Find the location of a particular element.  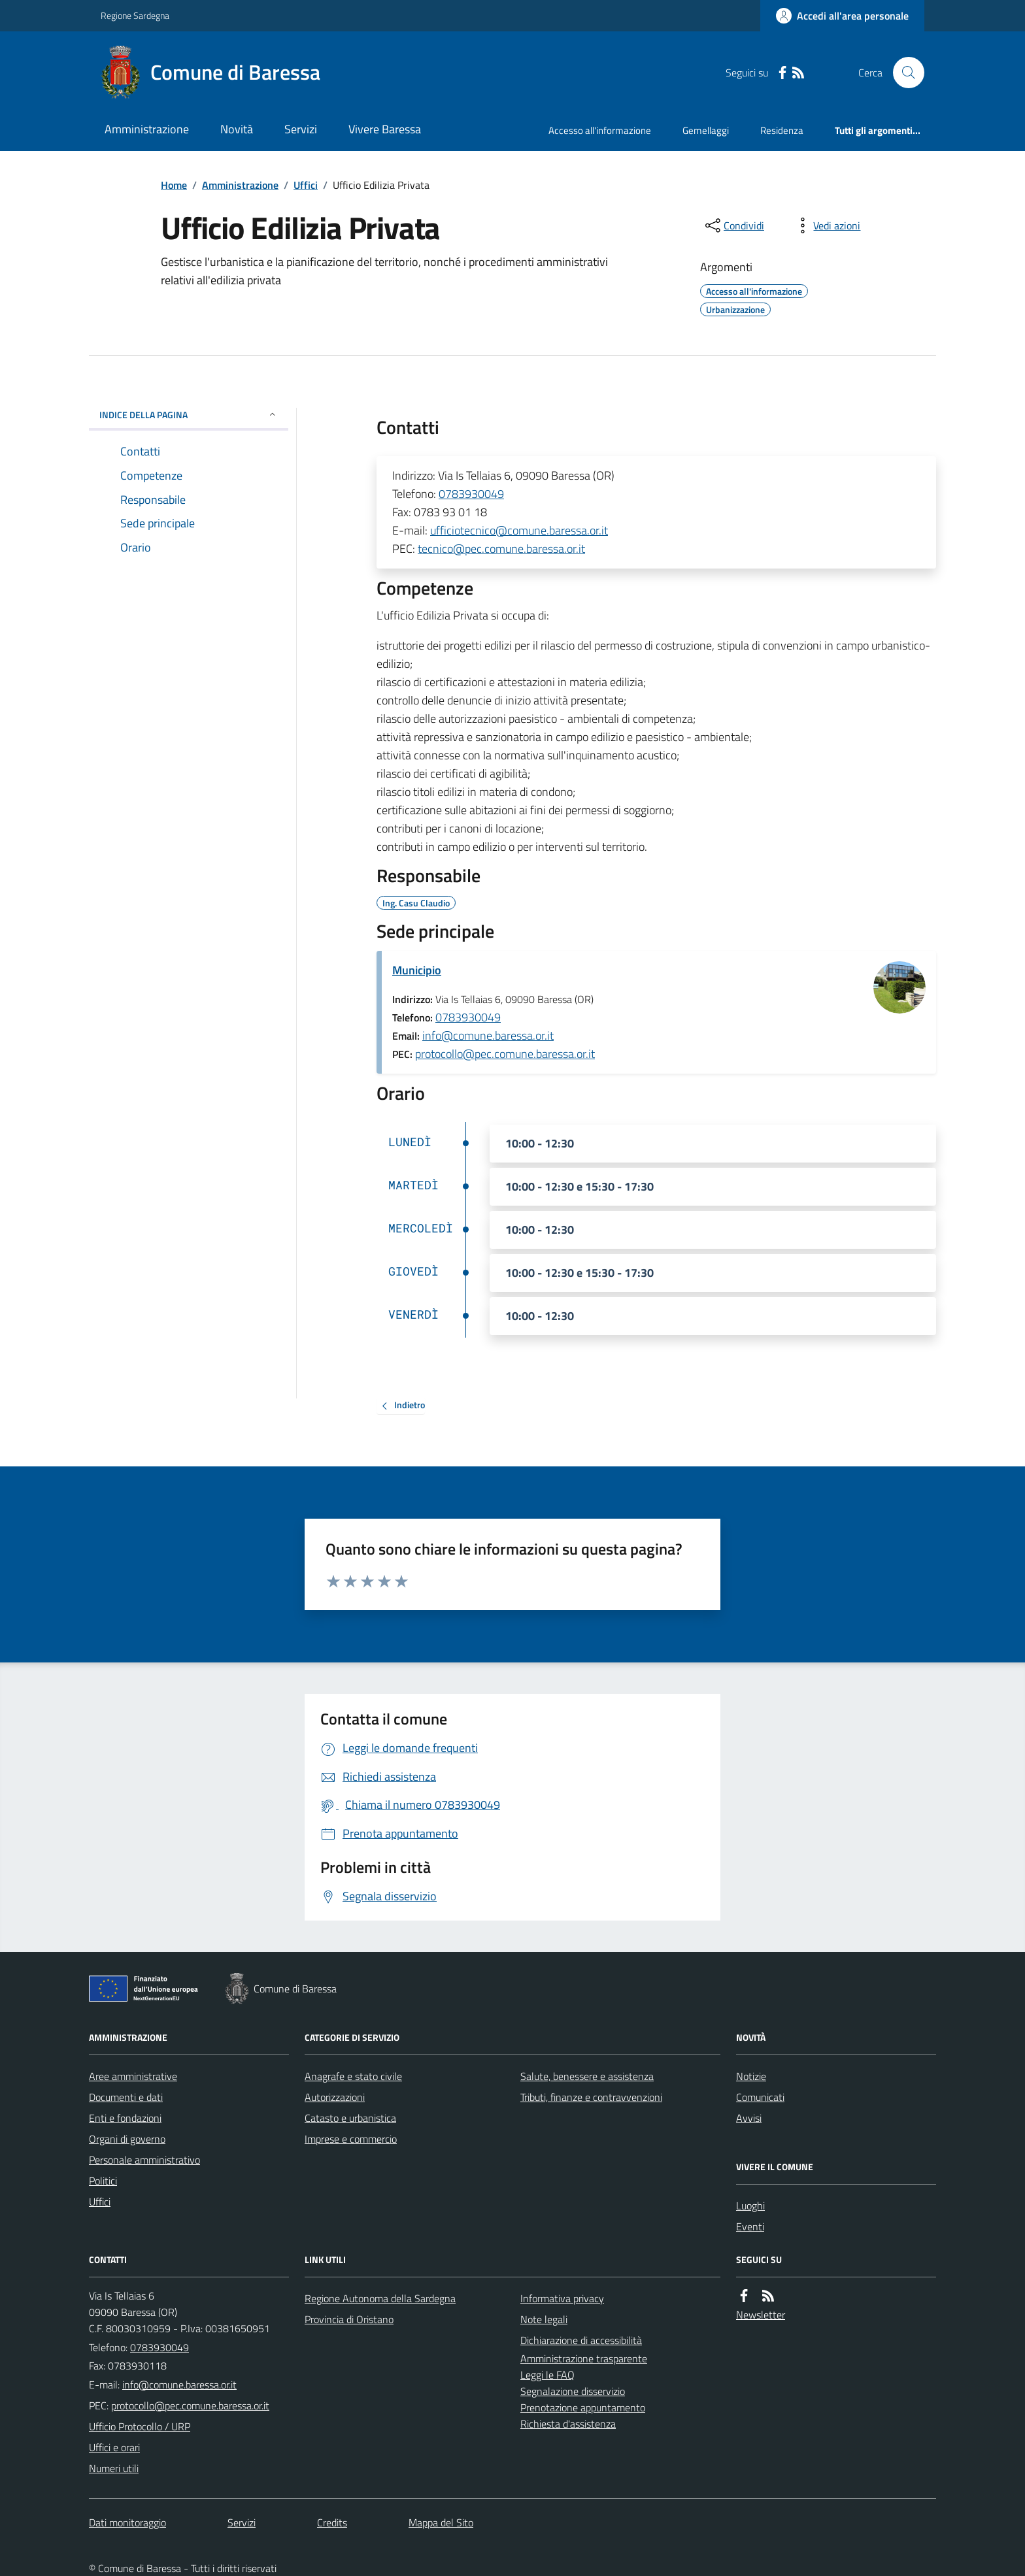

Ufficio Protocollo / URP is located at coordinates (139, 2426).